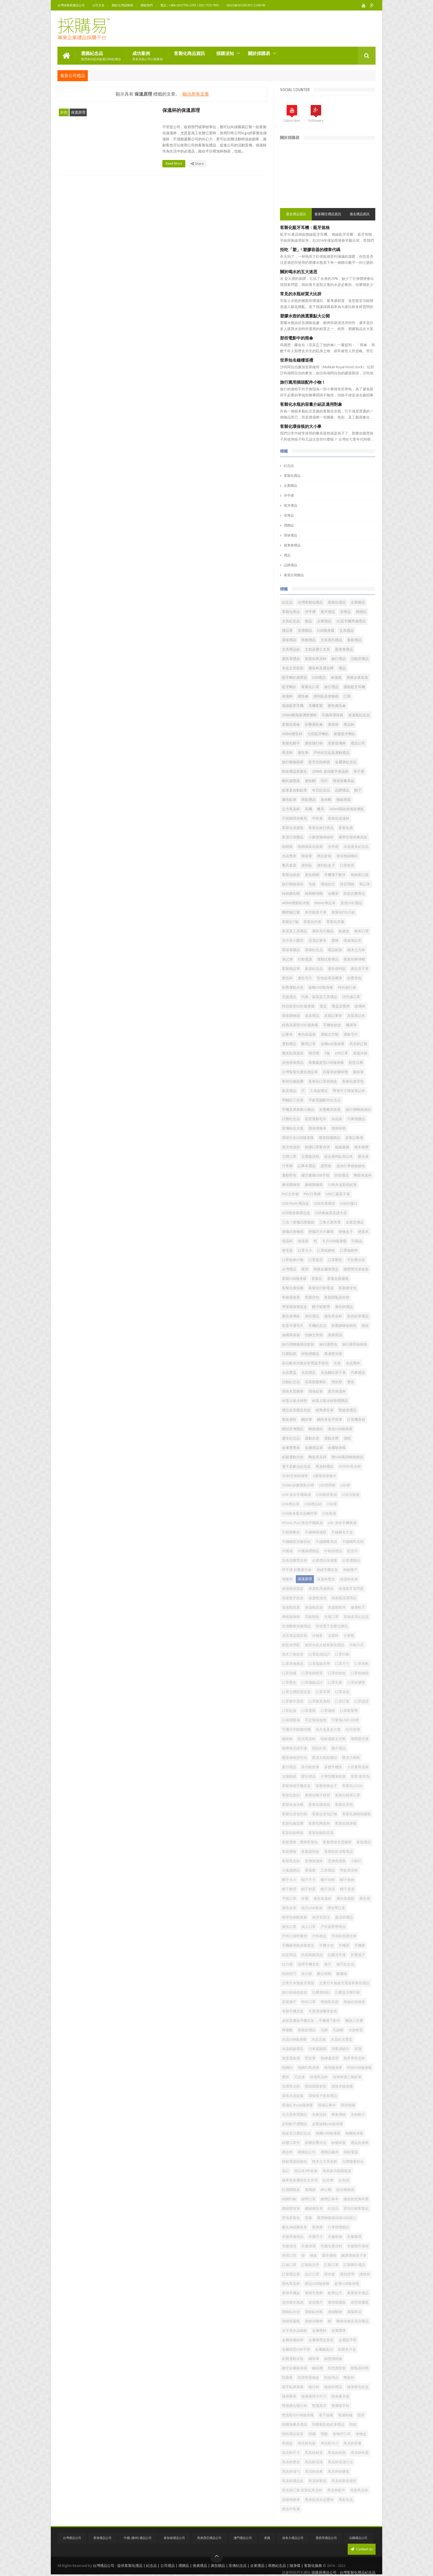 The height and width of the screenshot is (2576, 433). What do you see at coordinates (352, 2443) in the screenshot?
I see `馬克杯容量` at bounding box center [352, 2443].